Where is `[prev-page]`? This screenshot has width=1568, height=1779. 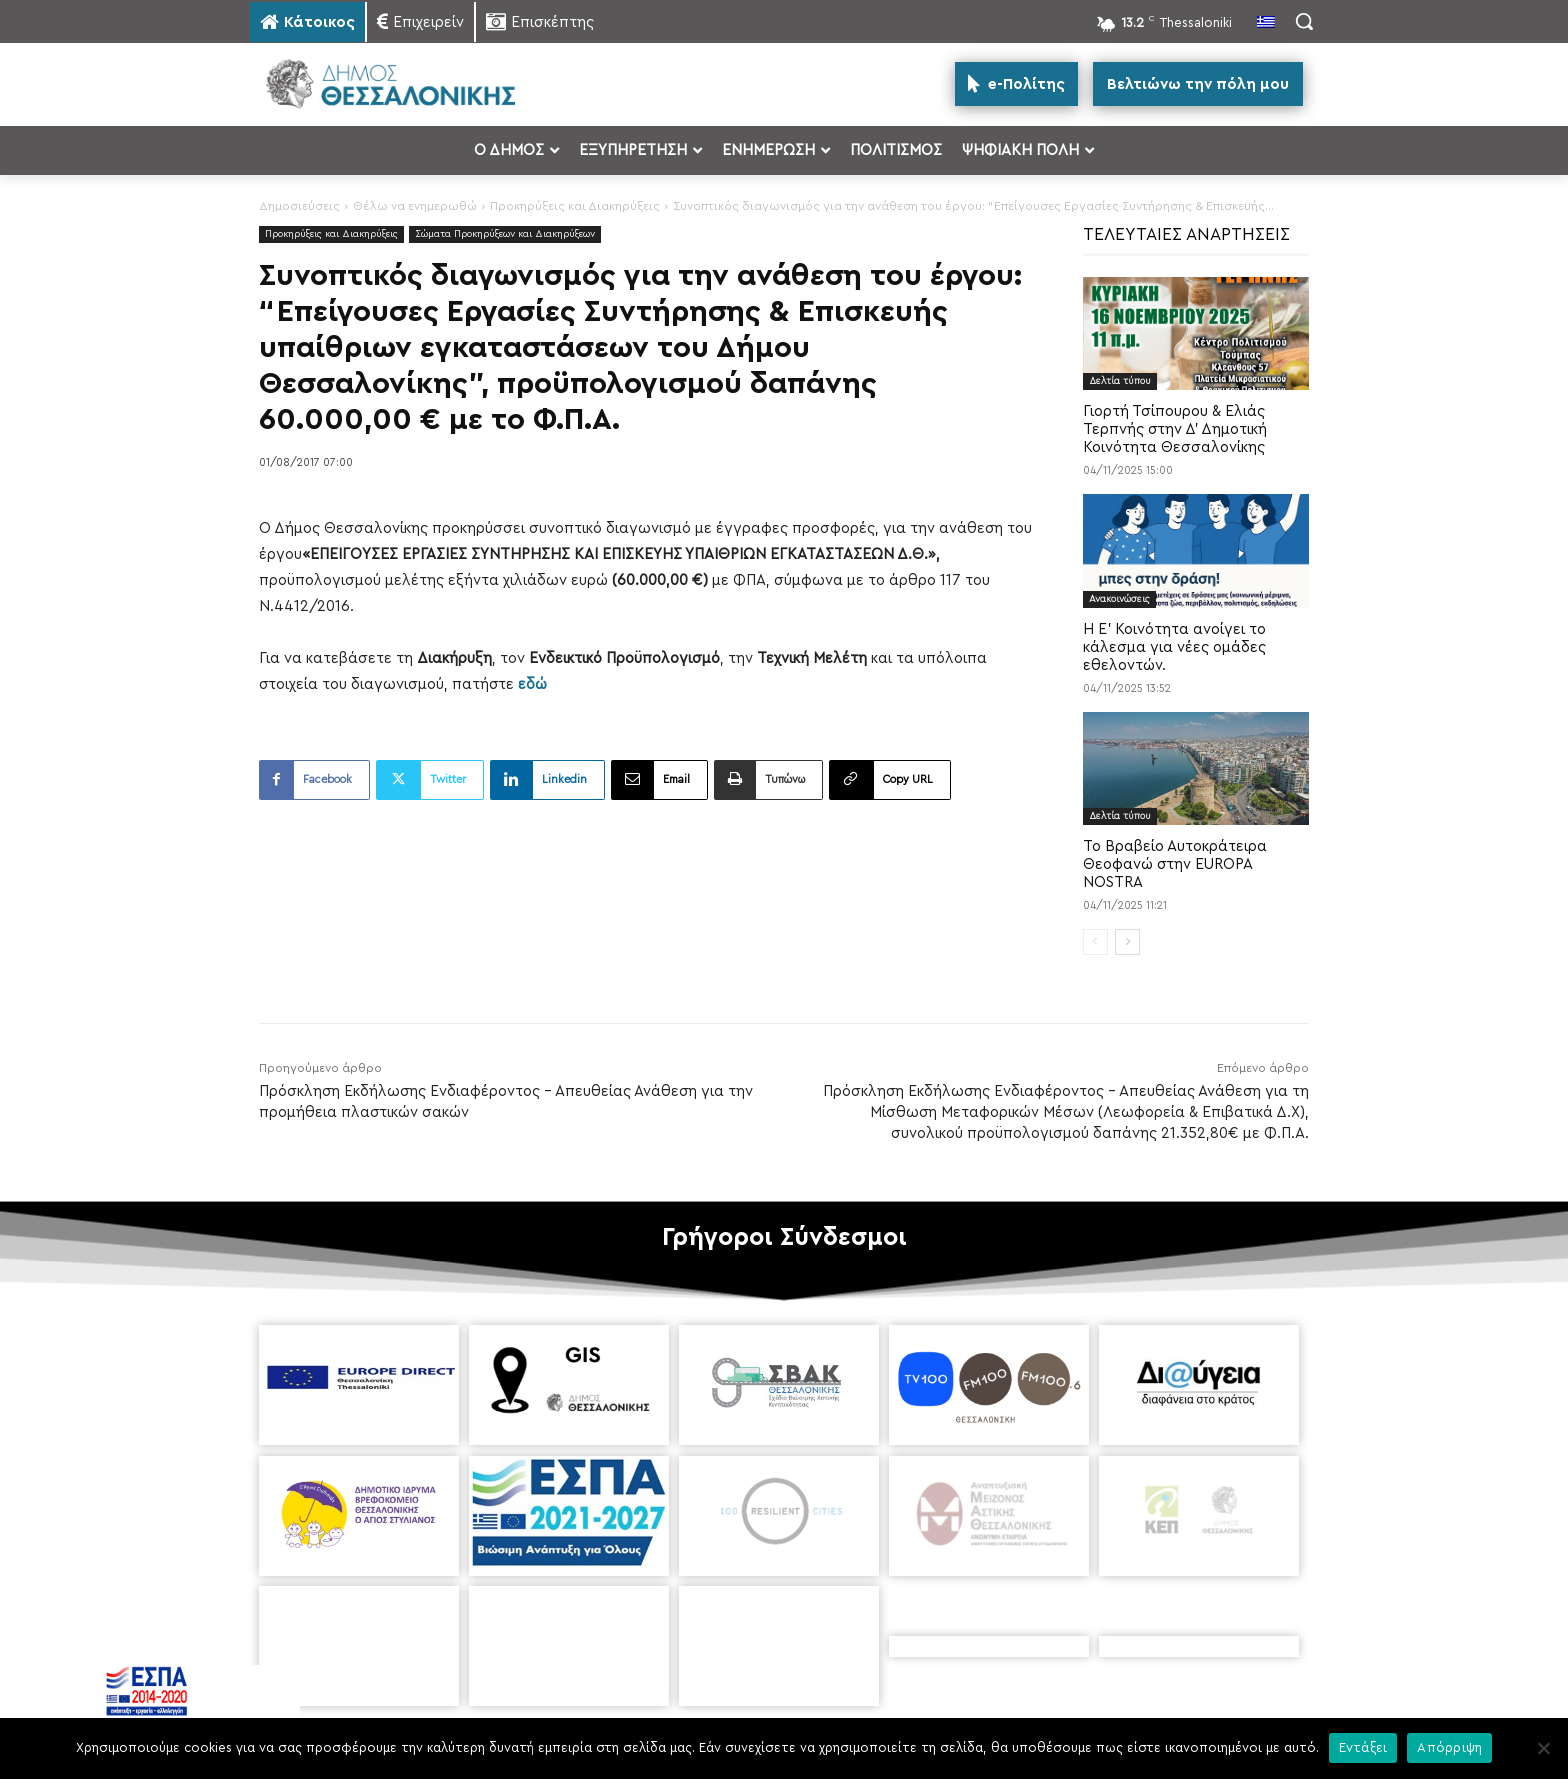
[prev-page] is located at coordinates (1095, 942).